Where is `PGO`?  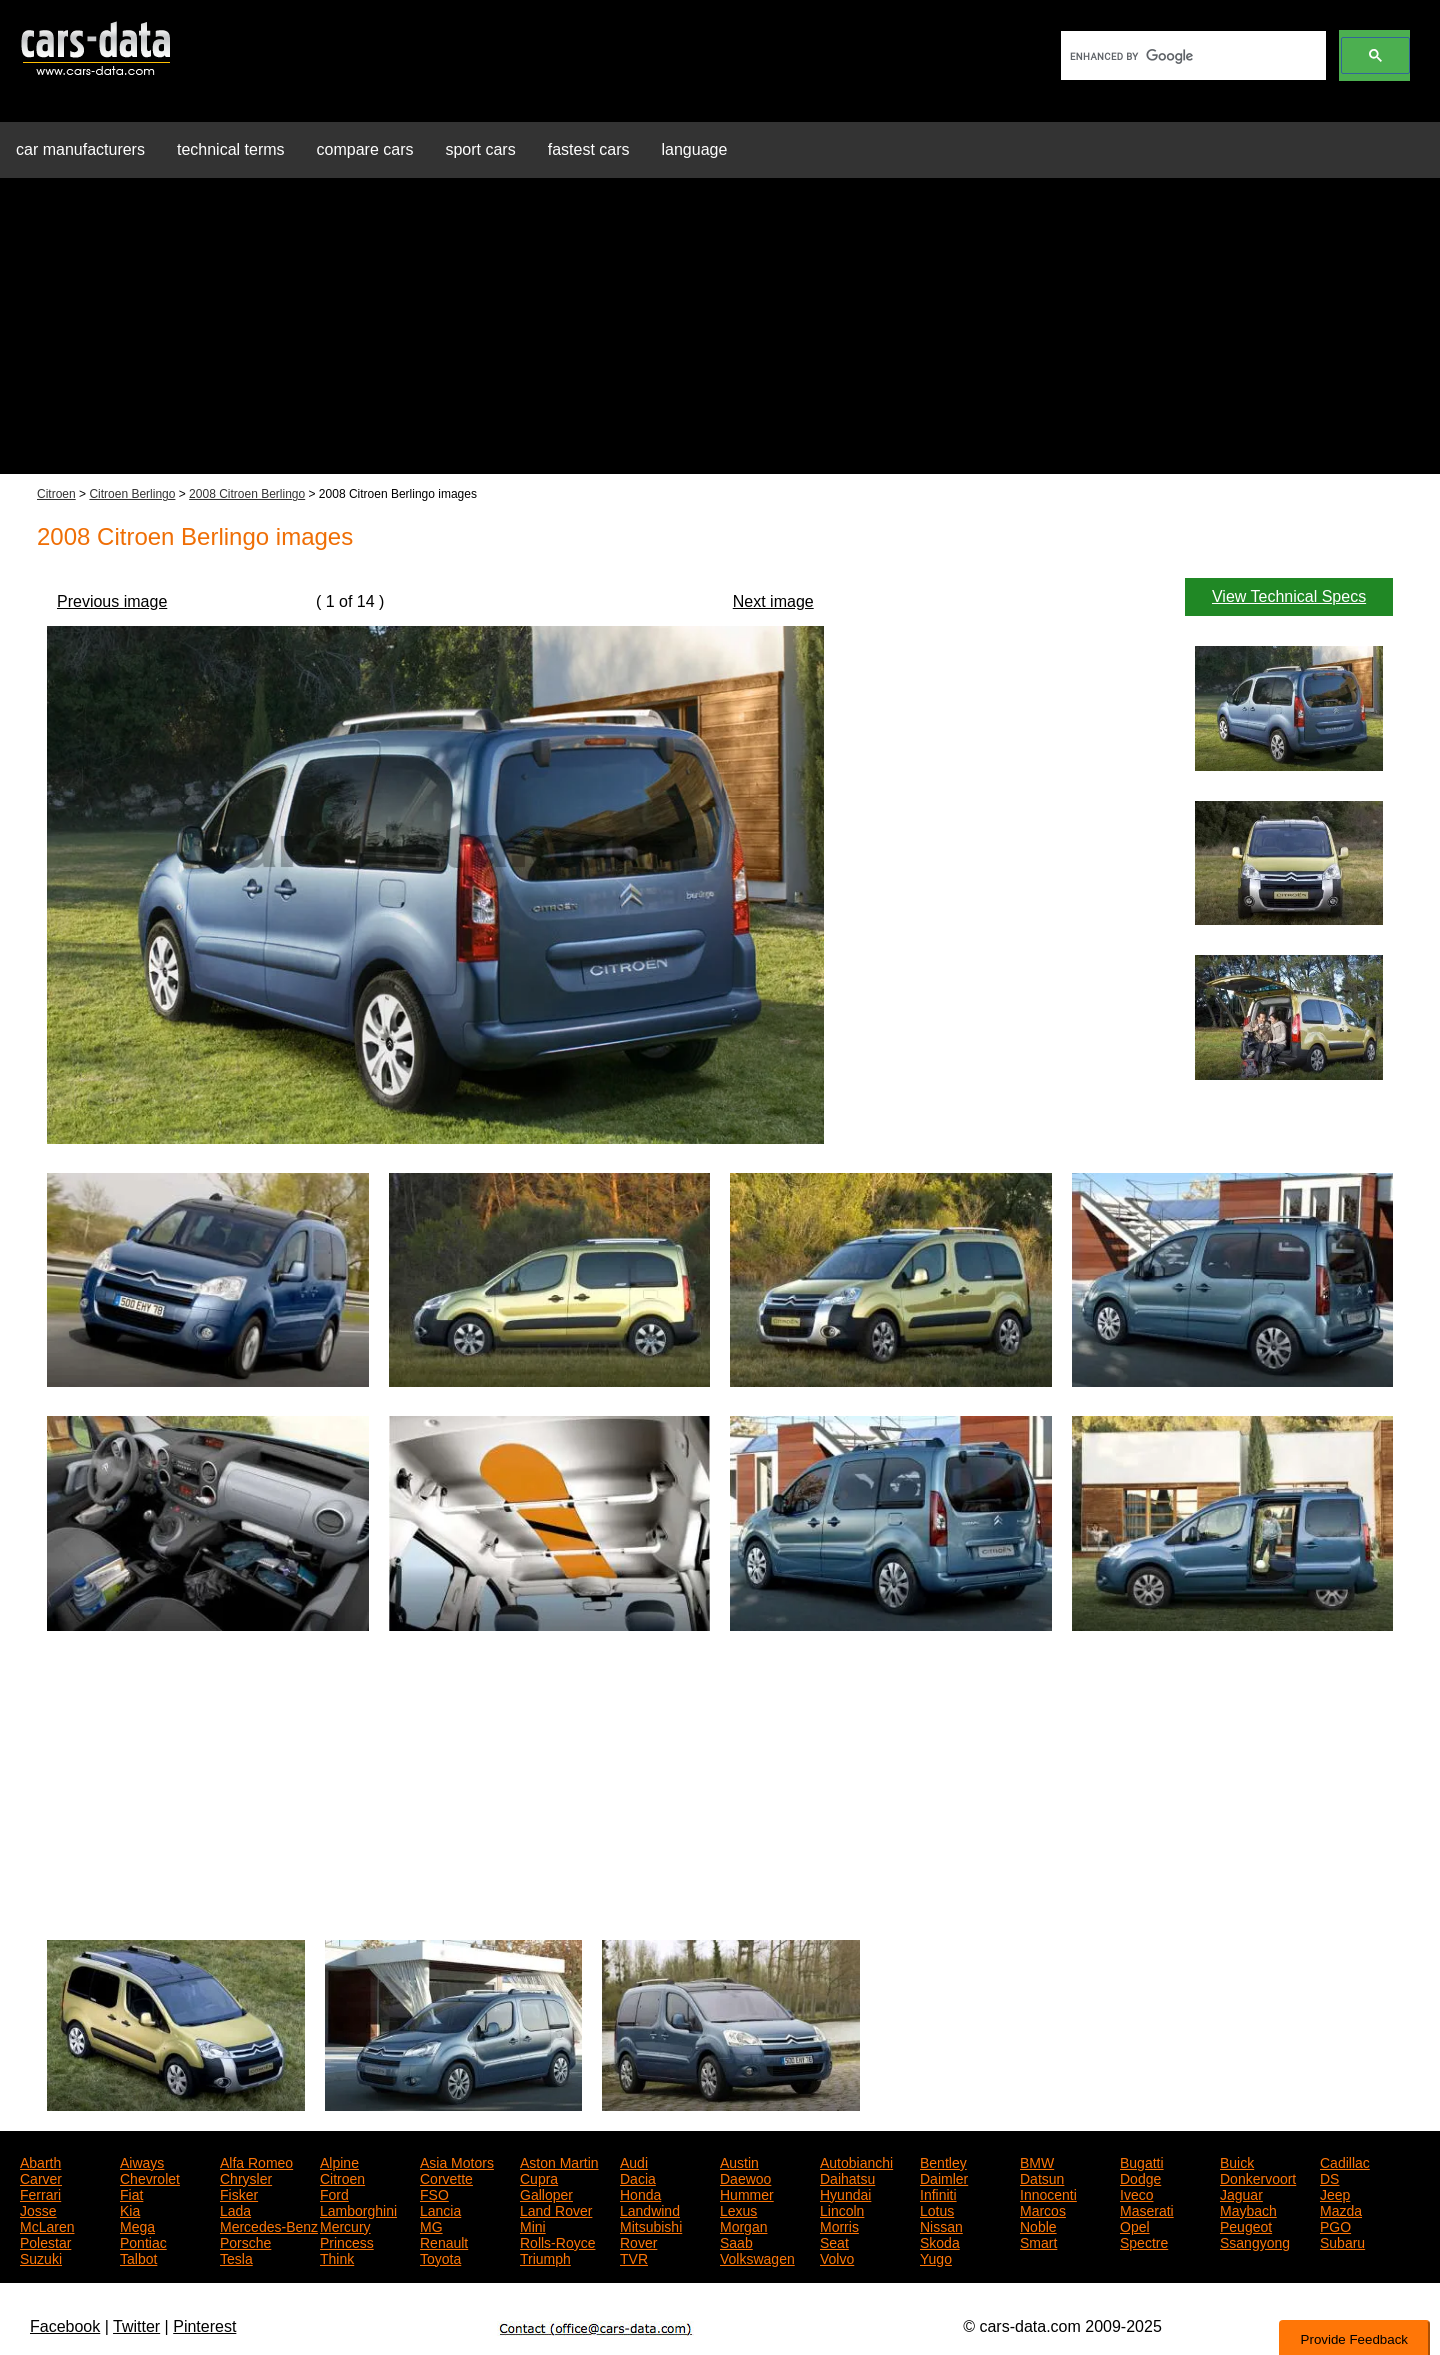 PGO is located at coordinates (1335, 2225).